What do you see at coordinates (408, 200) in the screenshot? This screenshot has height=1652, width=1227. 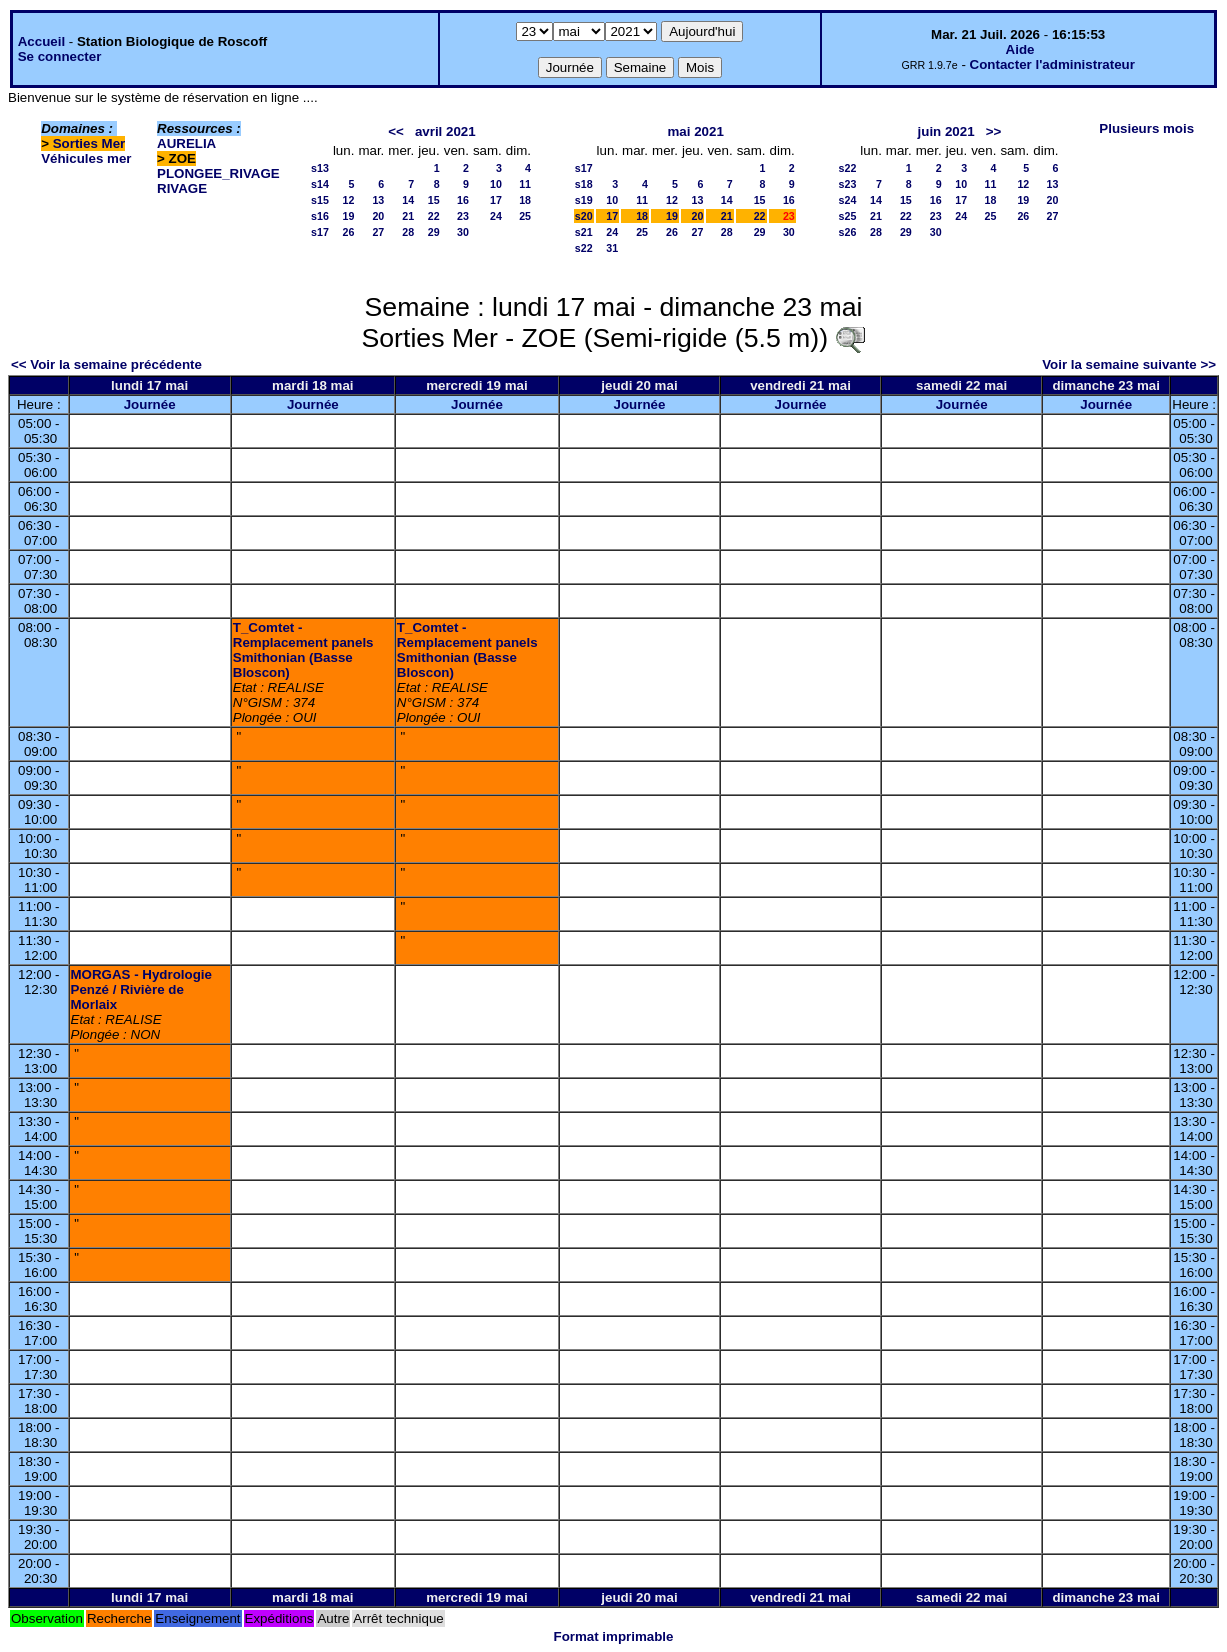 I see `14` at bounding box center [408, 200].